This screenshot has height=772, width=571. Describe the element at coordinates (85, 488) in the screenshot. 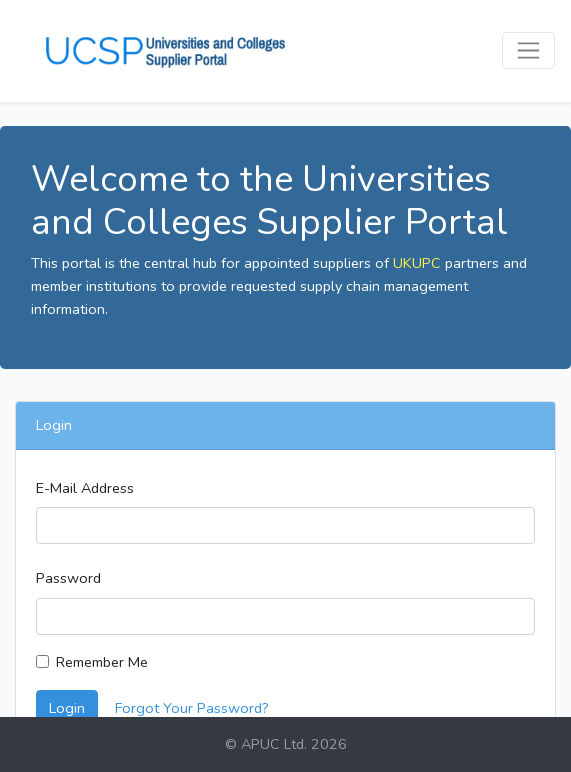

I see `E-Mail Address` at that location.